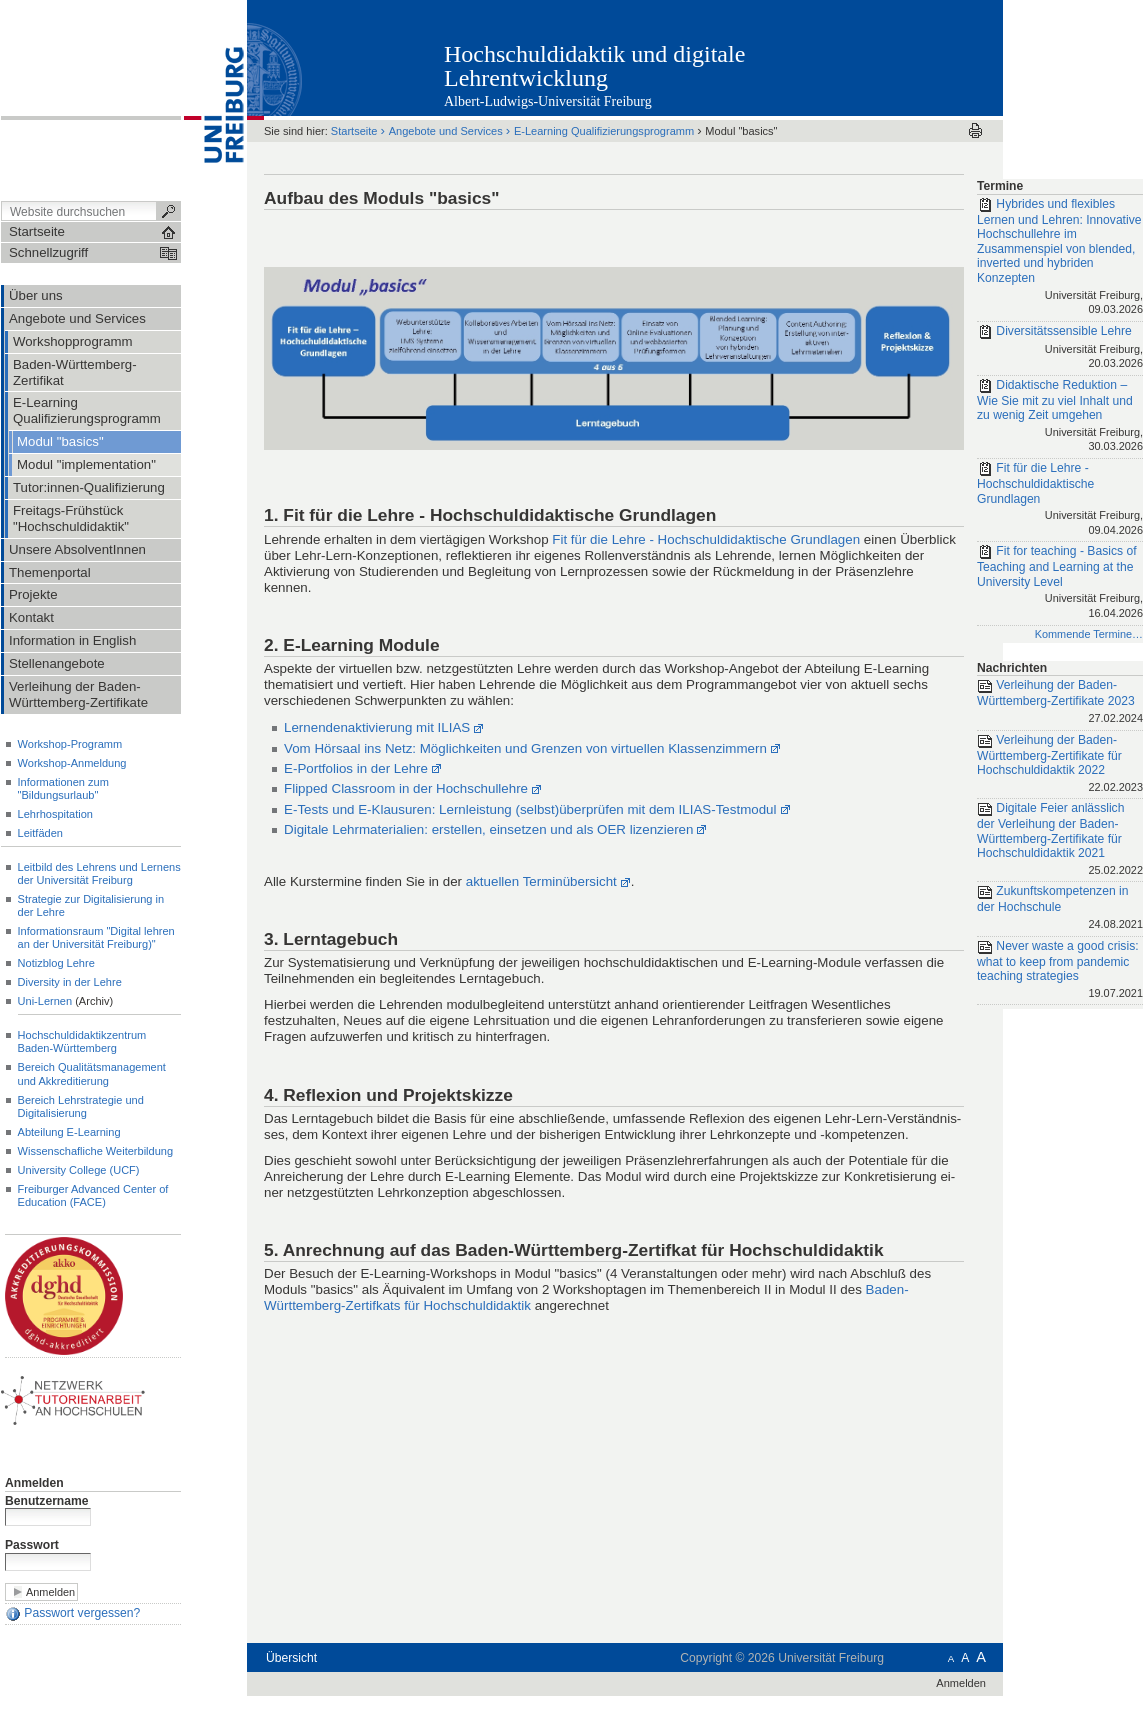 This screenshot has width=1143, height=1715. What do you see at coordinates (32, 1545) in the screenshot?
I see `Passwort` at bounding box center [32, 1545].